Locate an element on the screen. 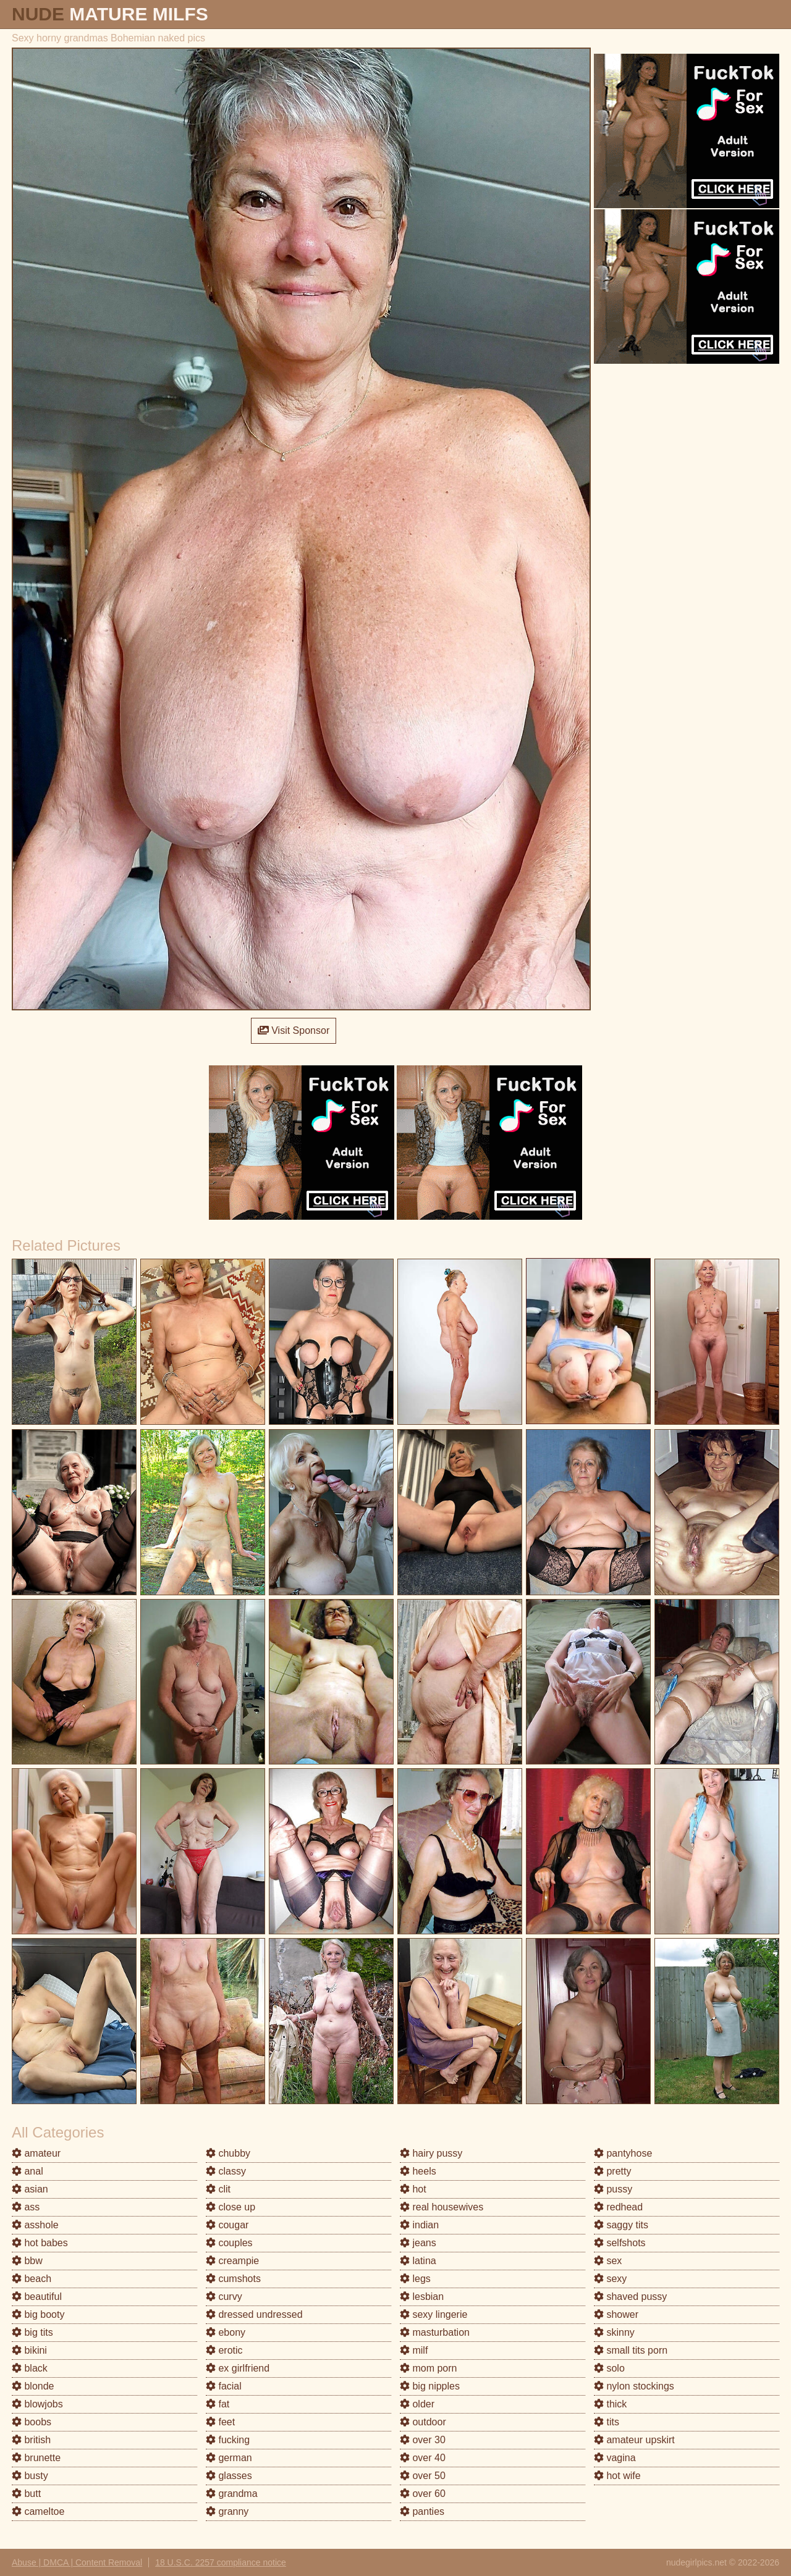 The width and height of the screenshot is (791, 2576). solo is located at coordinates (609, 2368).